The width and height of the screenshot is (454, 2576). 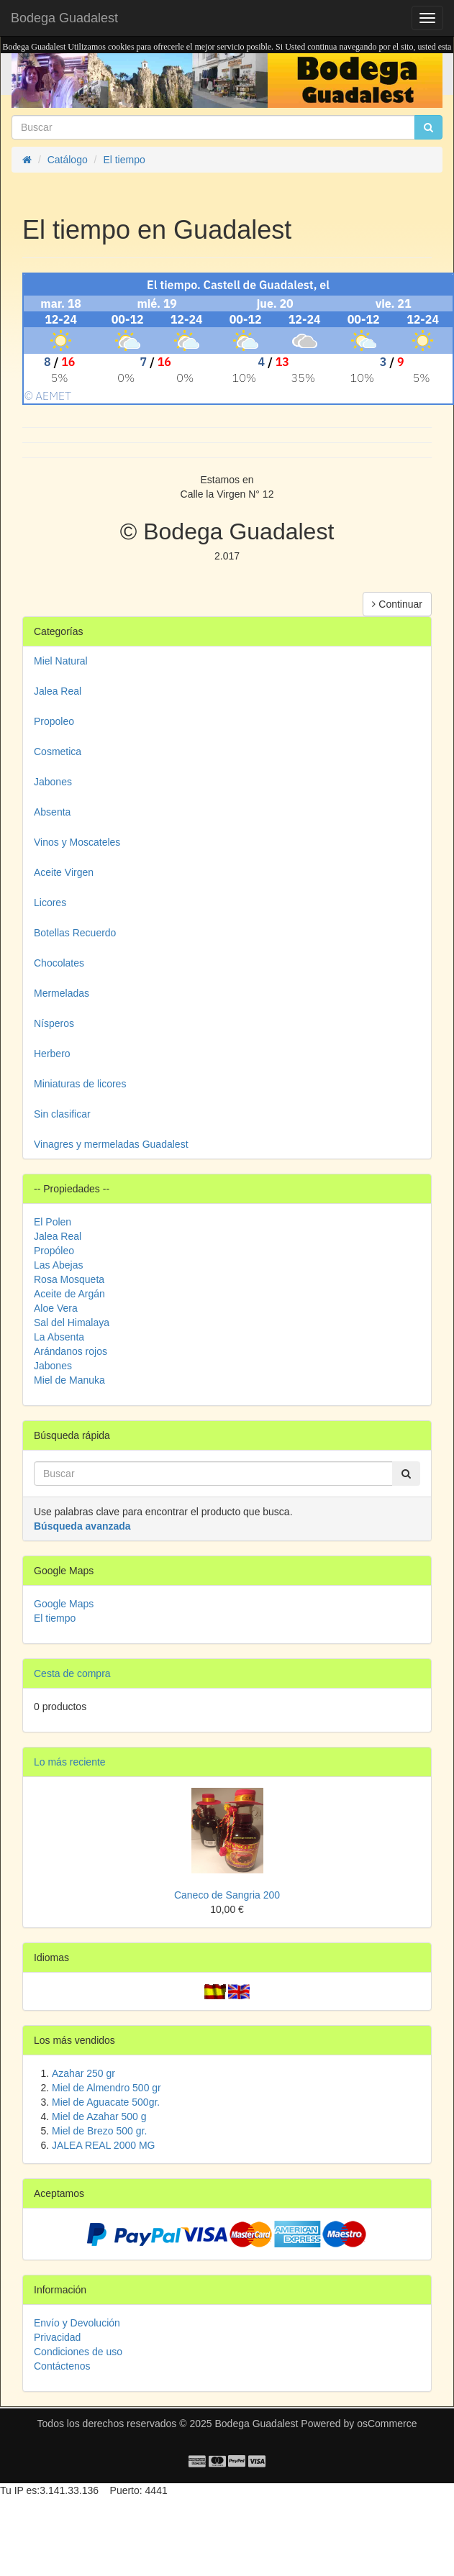 What do you see at coordinates (55, 1618) in the screenshot?
I see `El tiempo` at bounding box center [55, 1618].